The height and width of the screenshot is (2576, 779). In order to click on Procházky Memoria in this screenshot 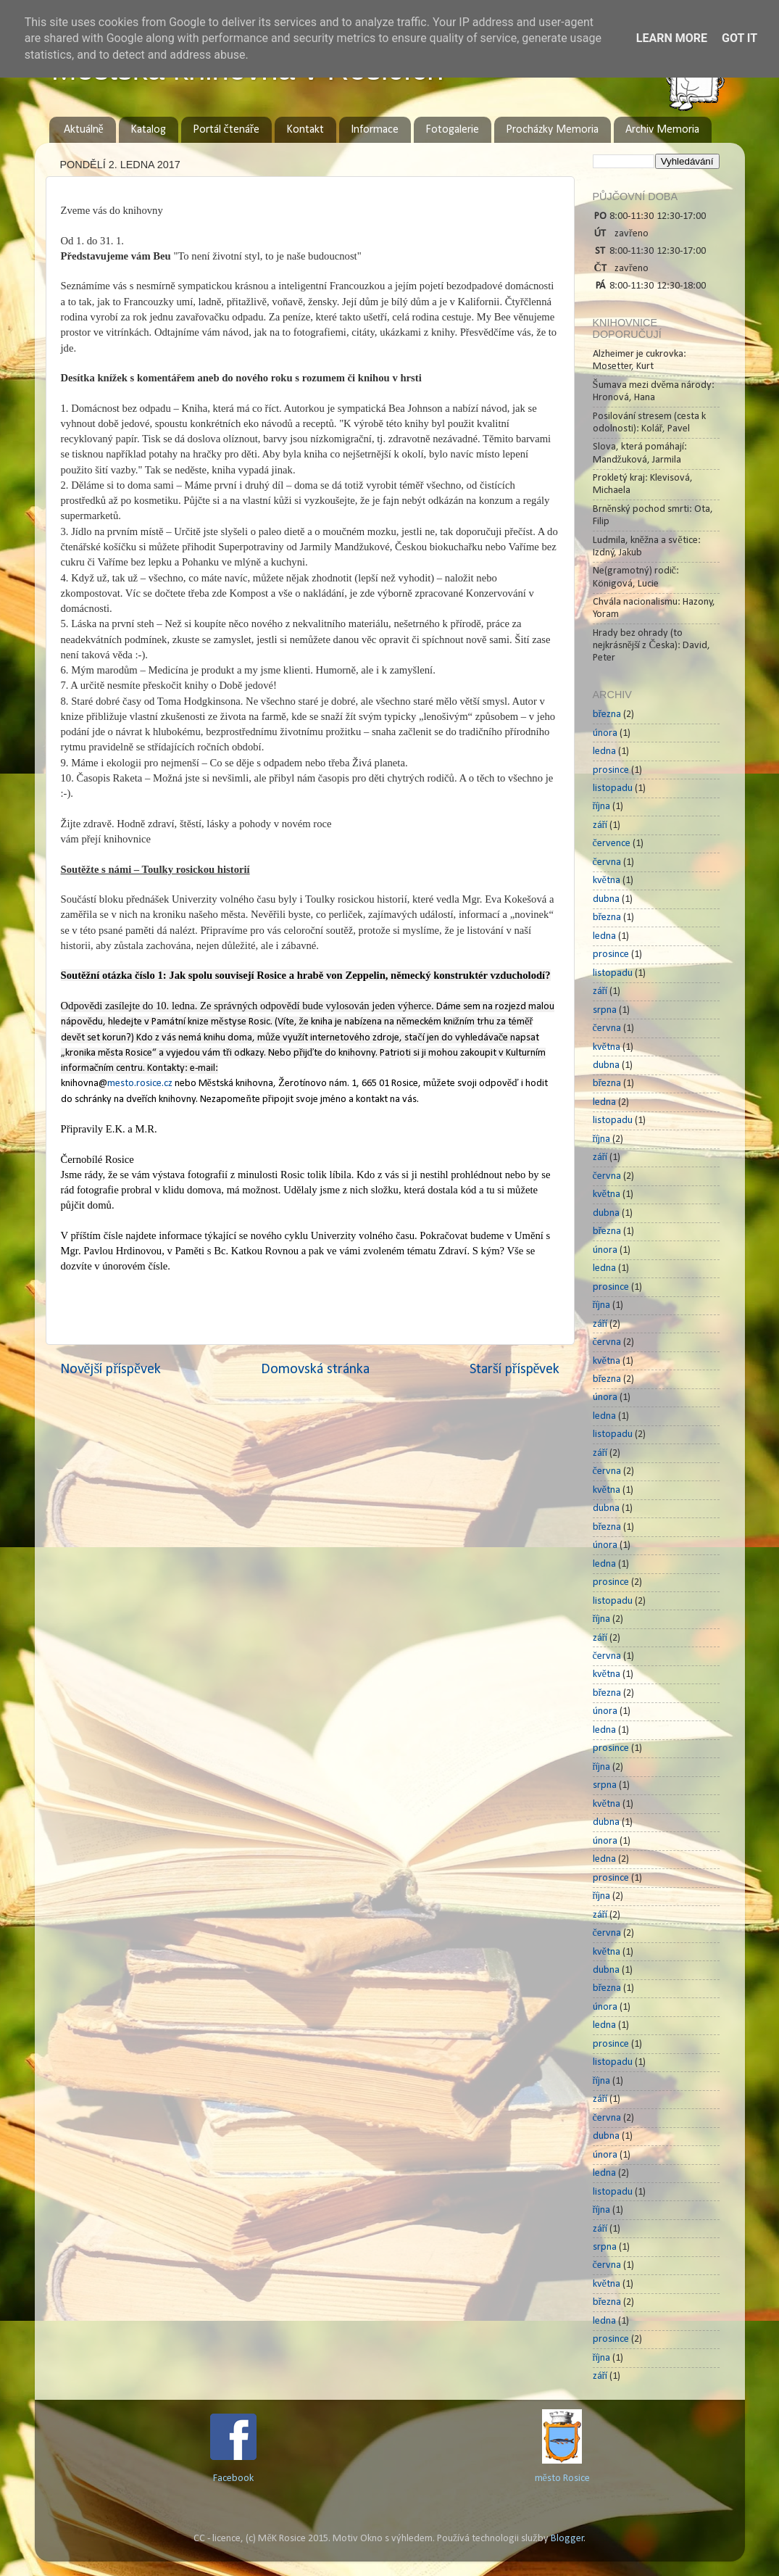, I will do `click(552, 130)`.